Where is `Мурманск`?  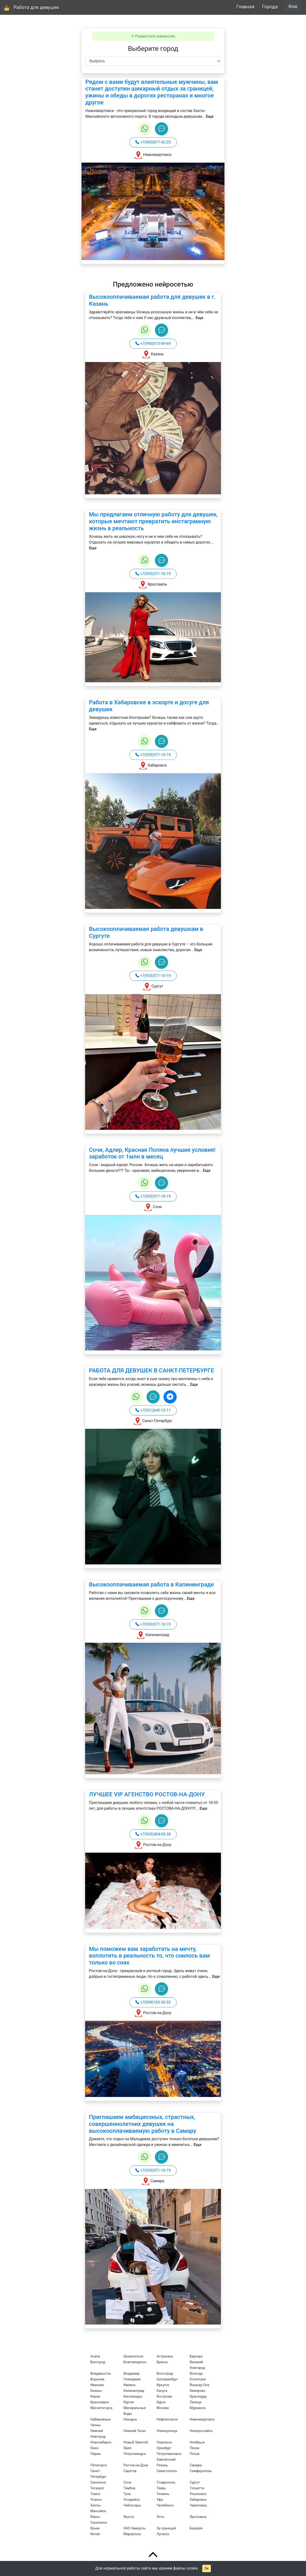 Мурманск is located at coordinates (198, 2408).